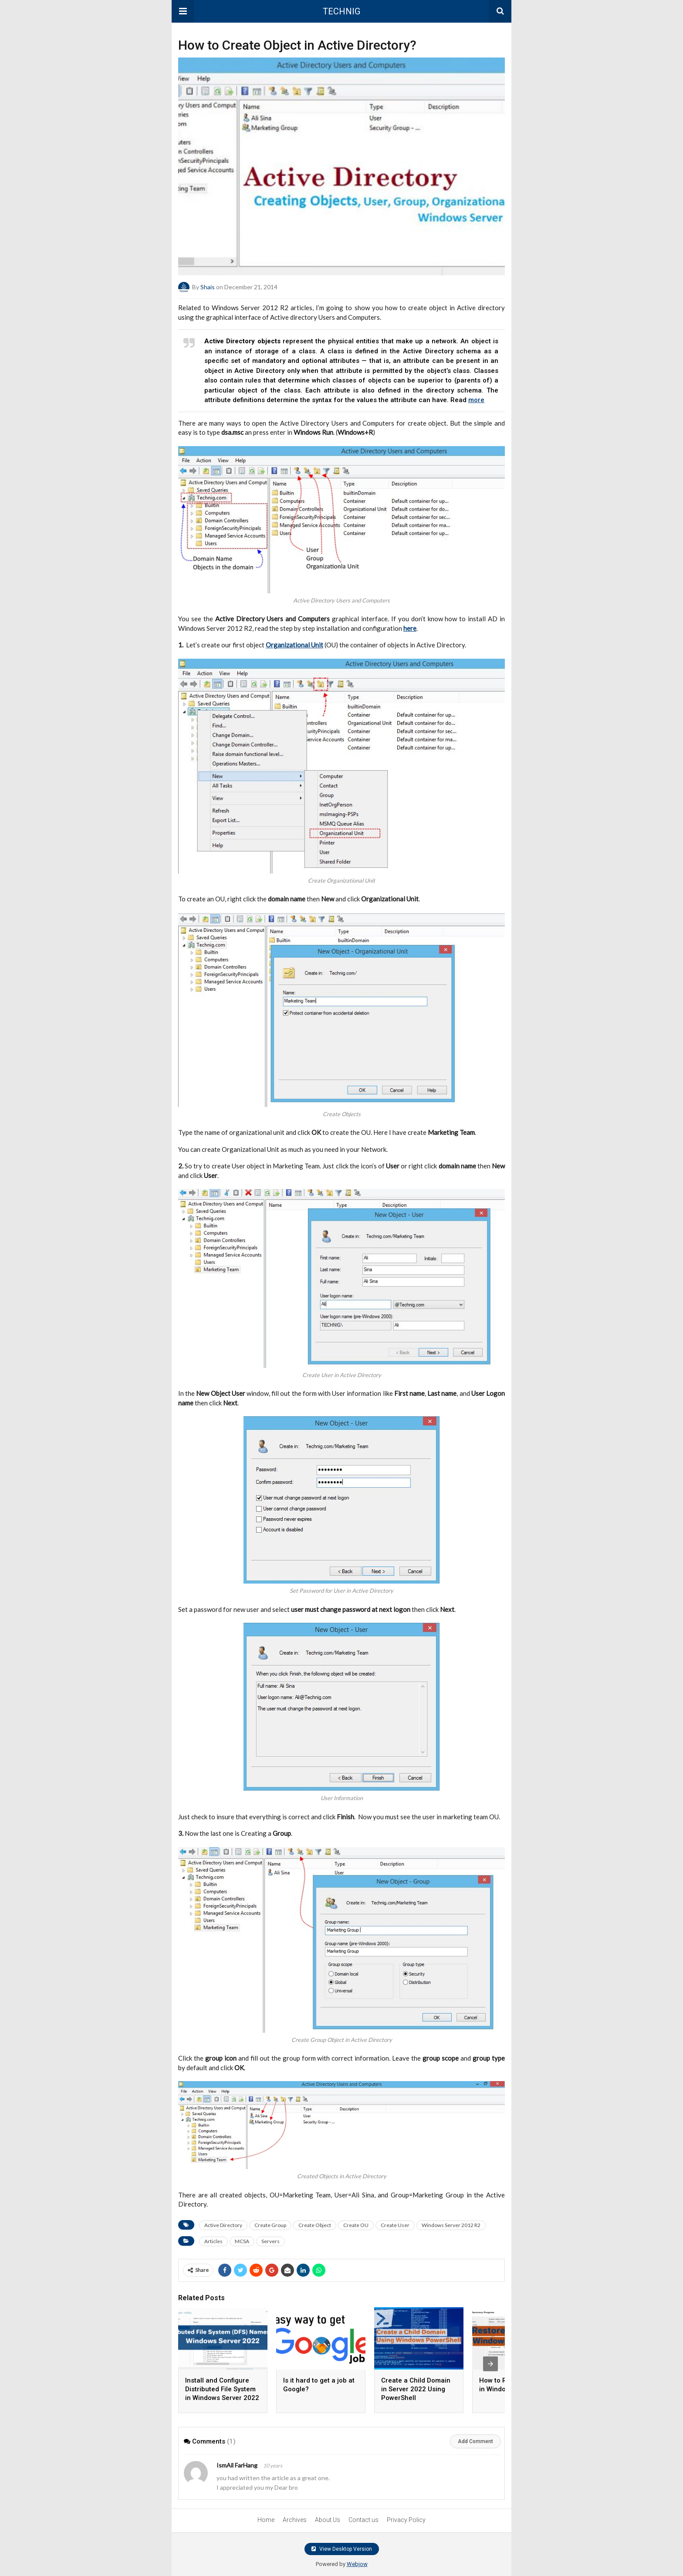 This screenshot has height=2576, width=683. What do you see at coordinates (356, 2225) in the screenshot?
I see `Create OU` at bounding box center [356, 2225].